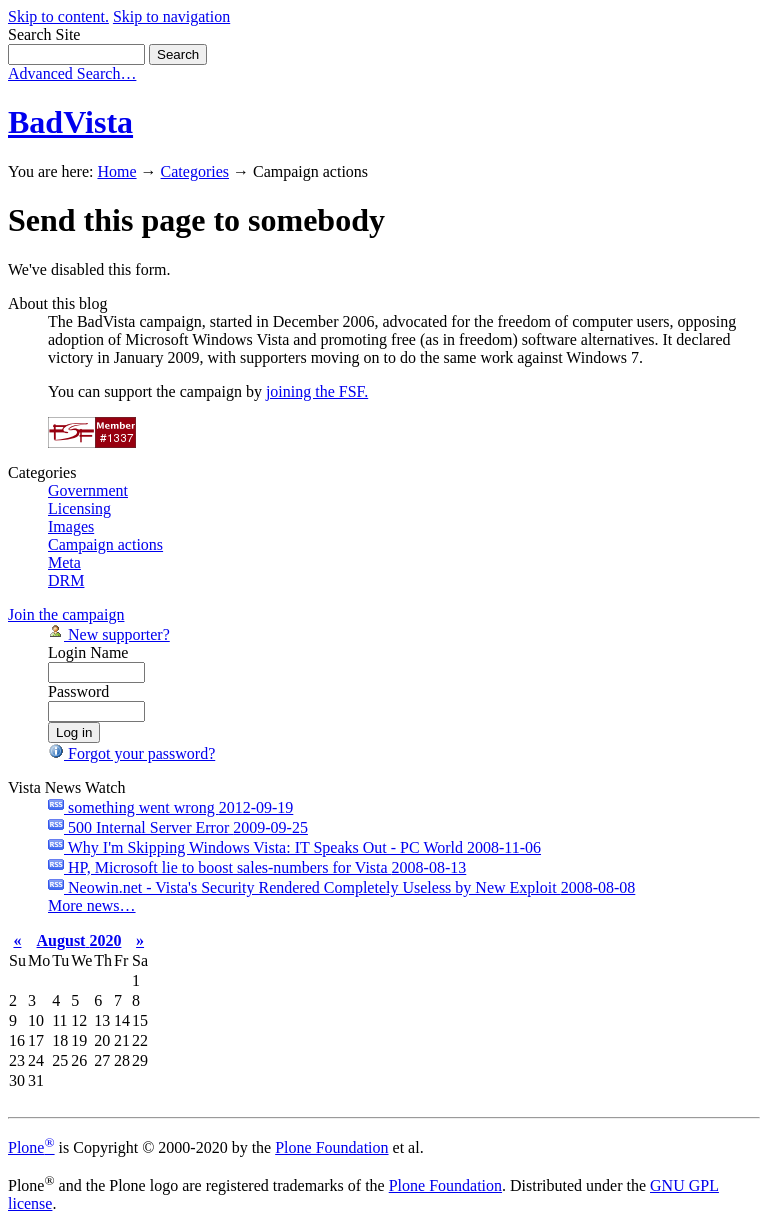 This screenshot has width=768, height=1229. What do you see at coordinates (105, 544) in the screenshot?
I see `Campaign actions` at bounding box center [105, 544].